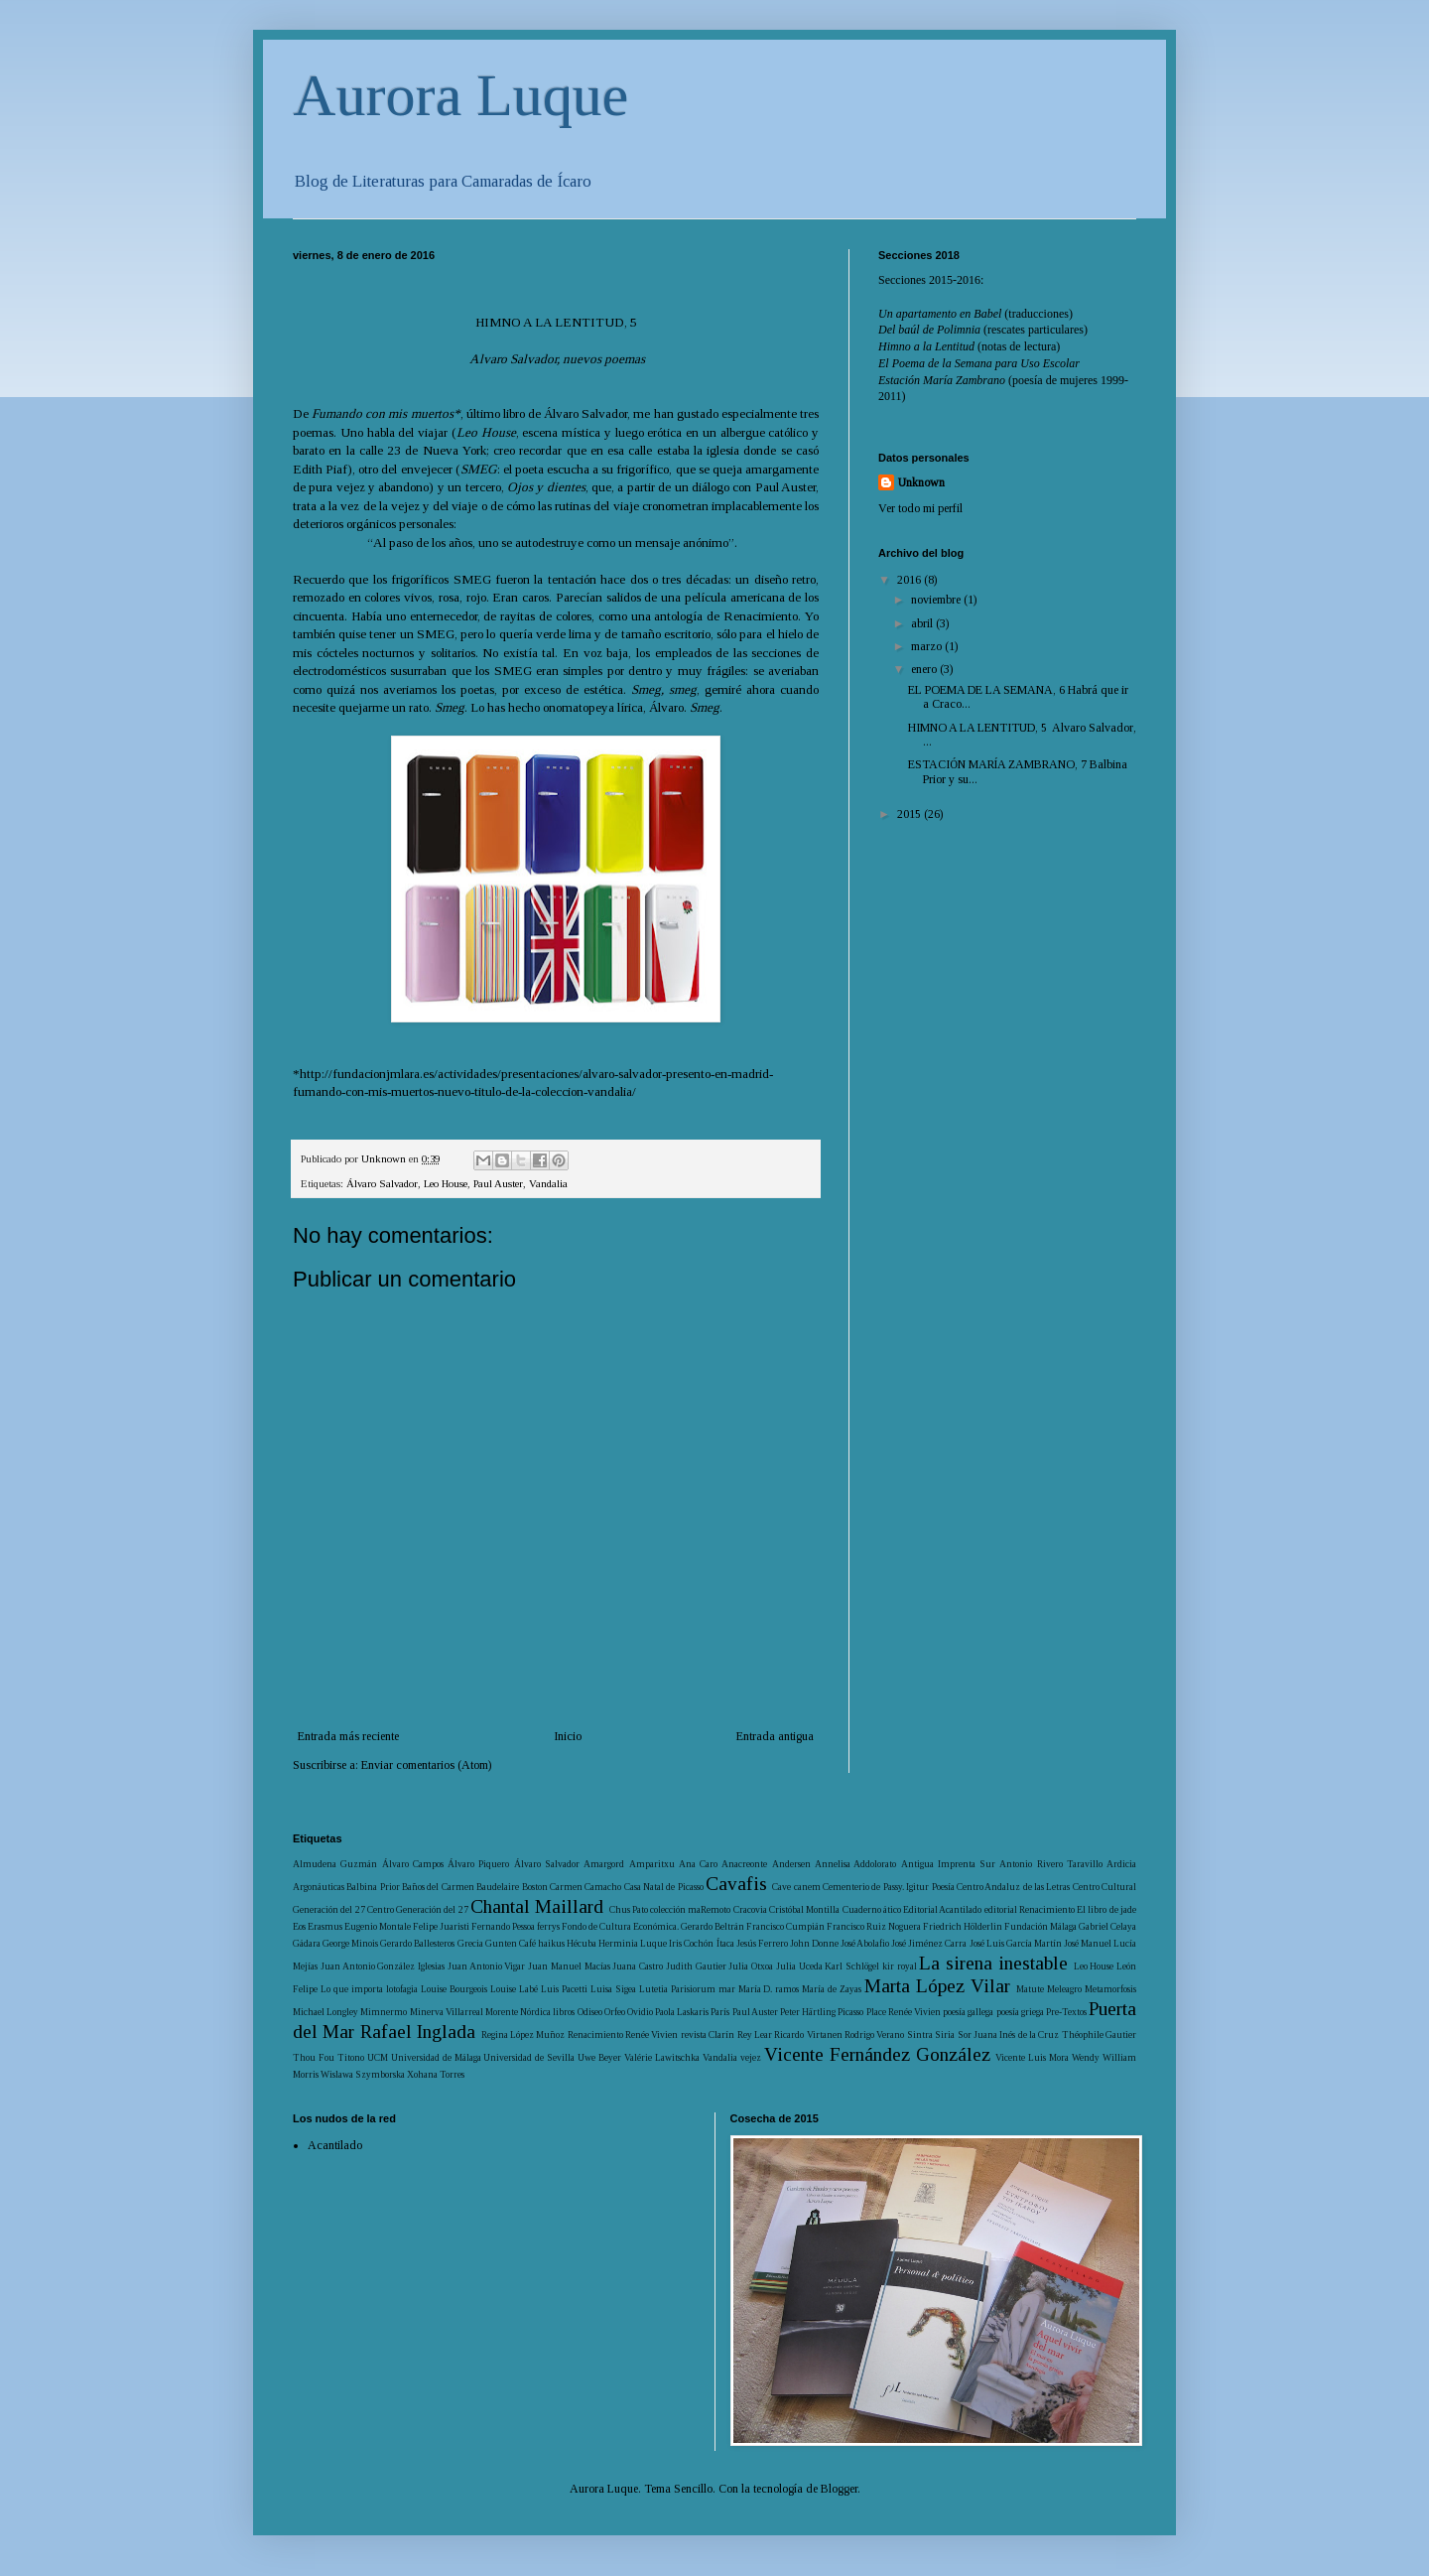 This screenshot has height=2576, width=1429. I want to click on Gabriel Celaya, so click(1107, 1926).